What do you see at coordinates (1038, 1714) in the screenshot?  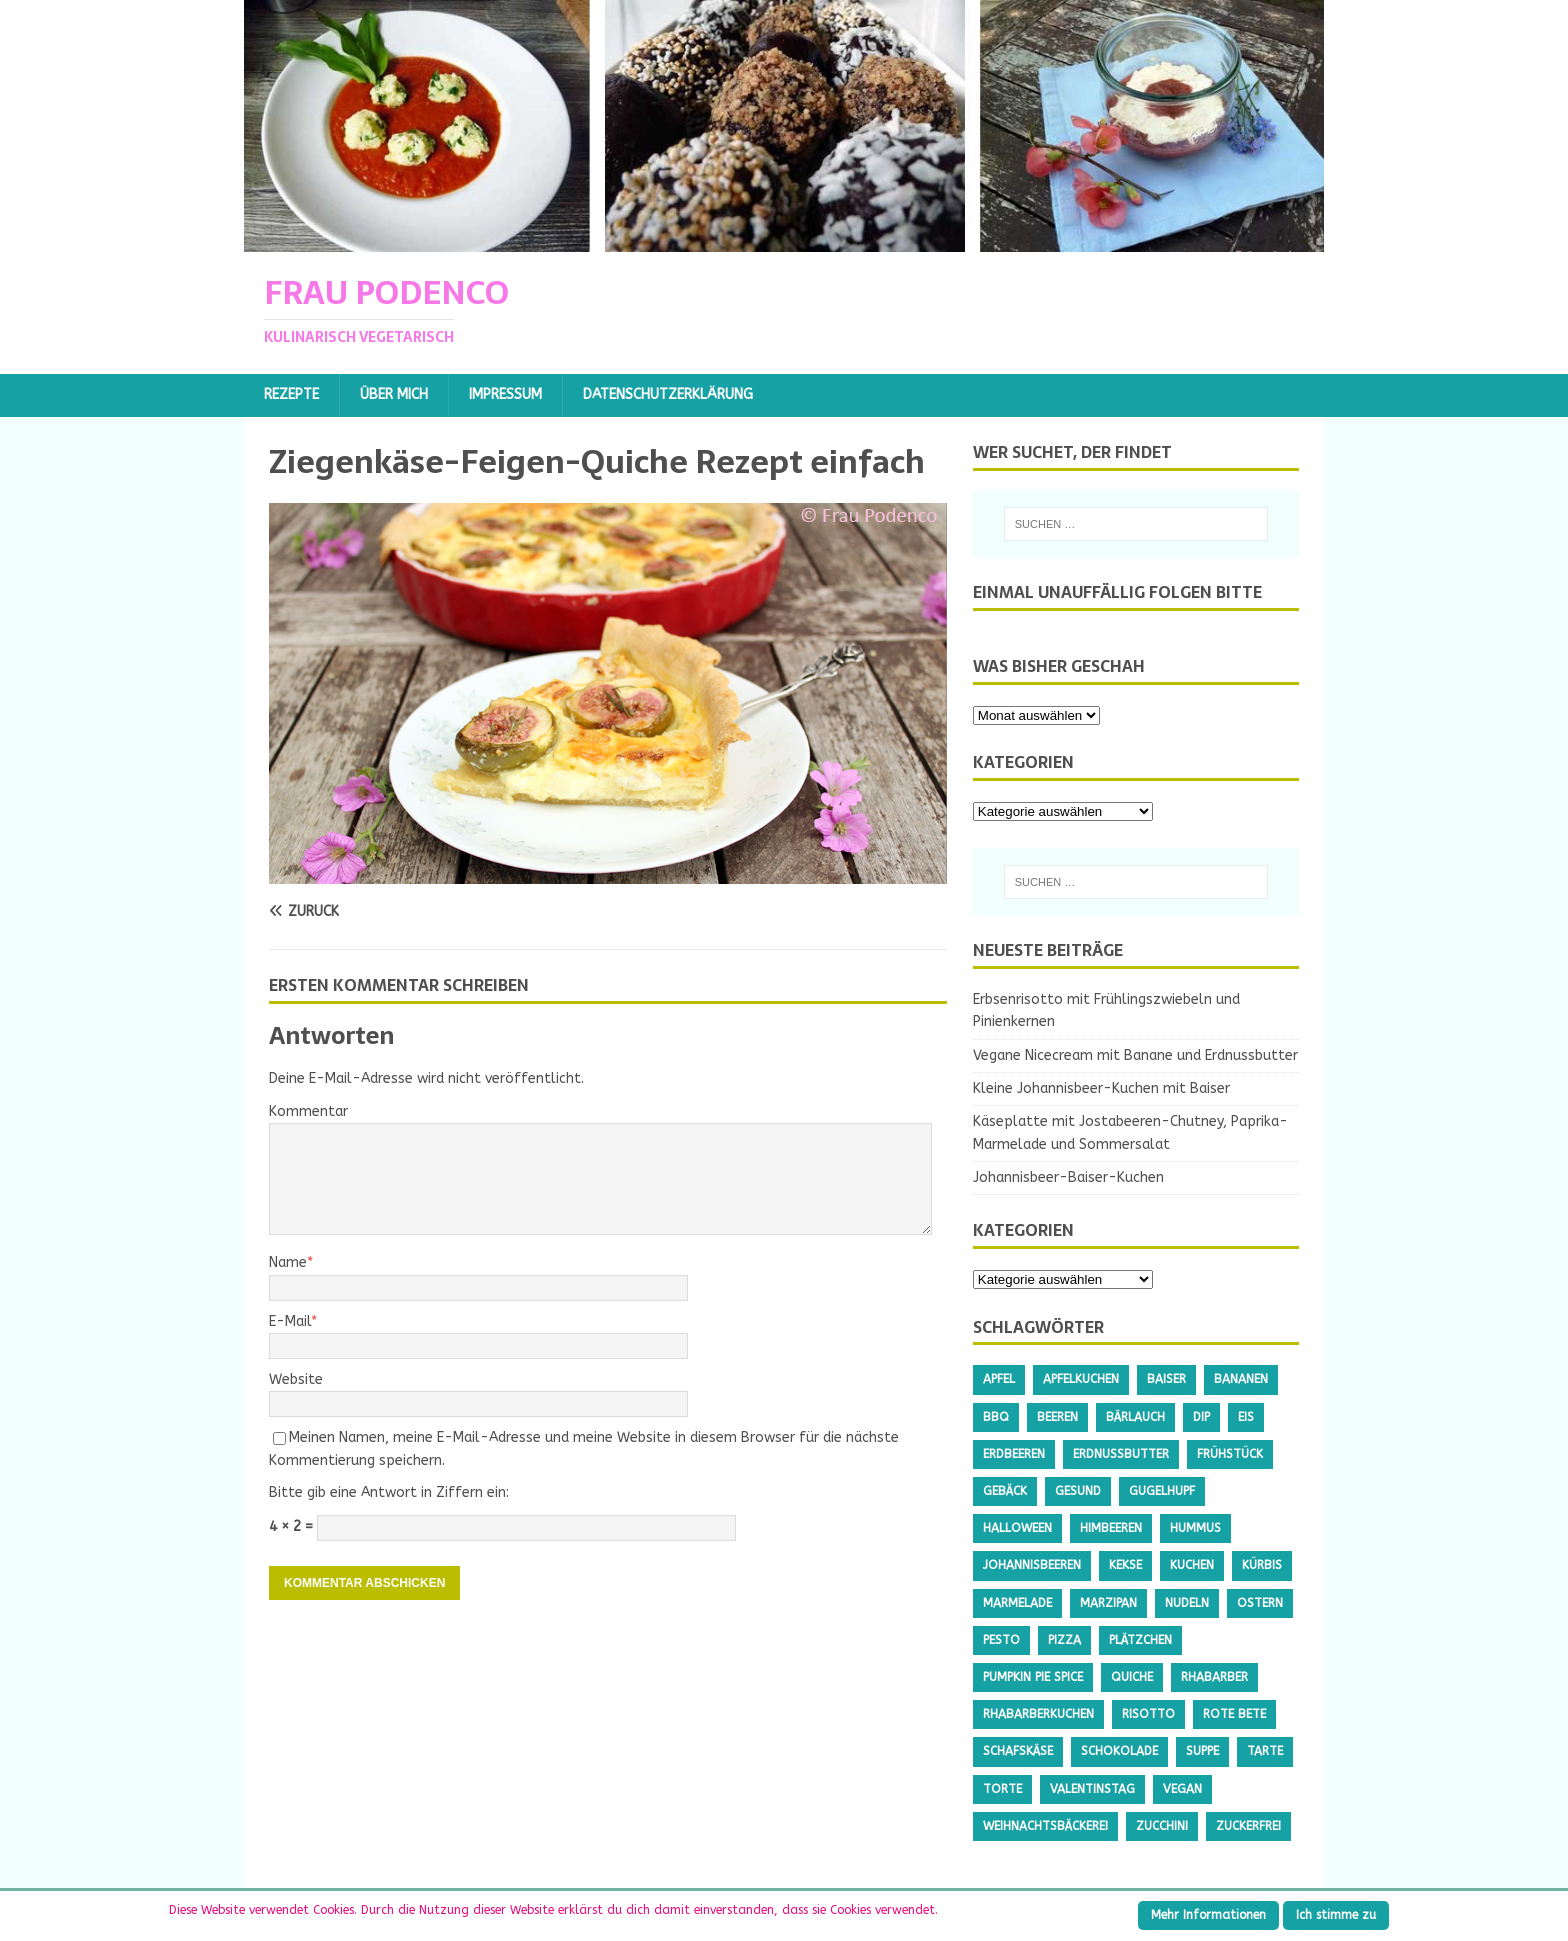 I see `Rhabarberkuchen` at bounding box center [1038, 1714].